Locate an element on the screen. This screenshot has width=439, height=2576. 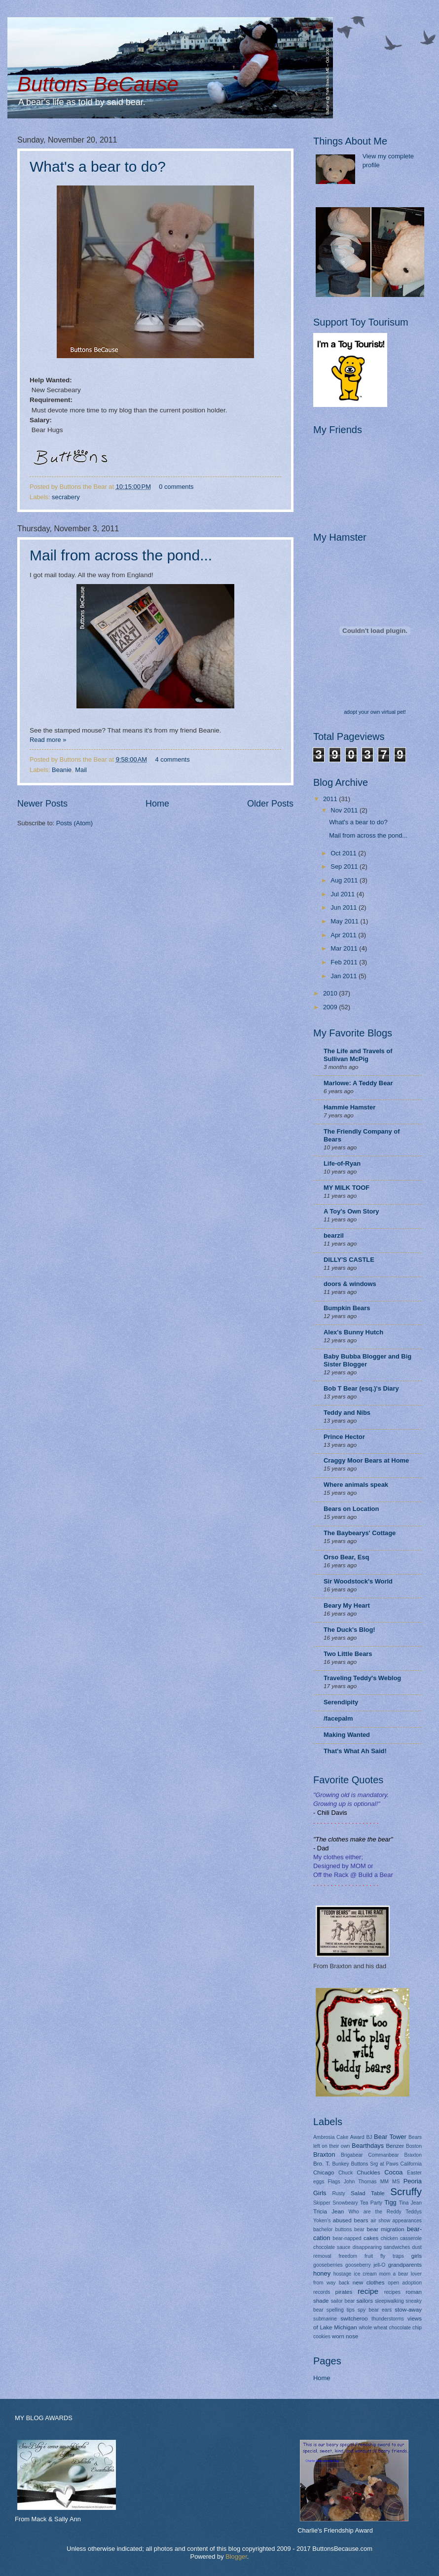
Posts (Atom) is located at coordinates (74, 823).